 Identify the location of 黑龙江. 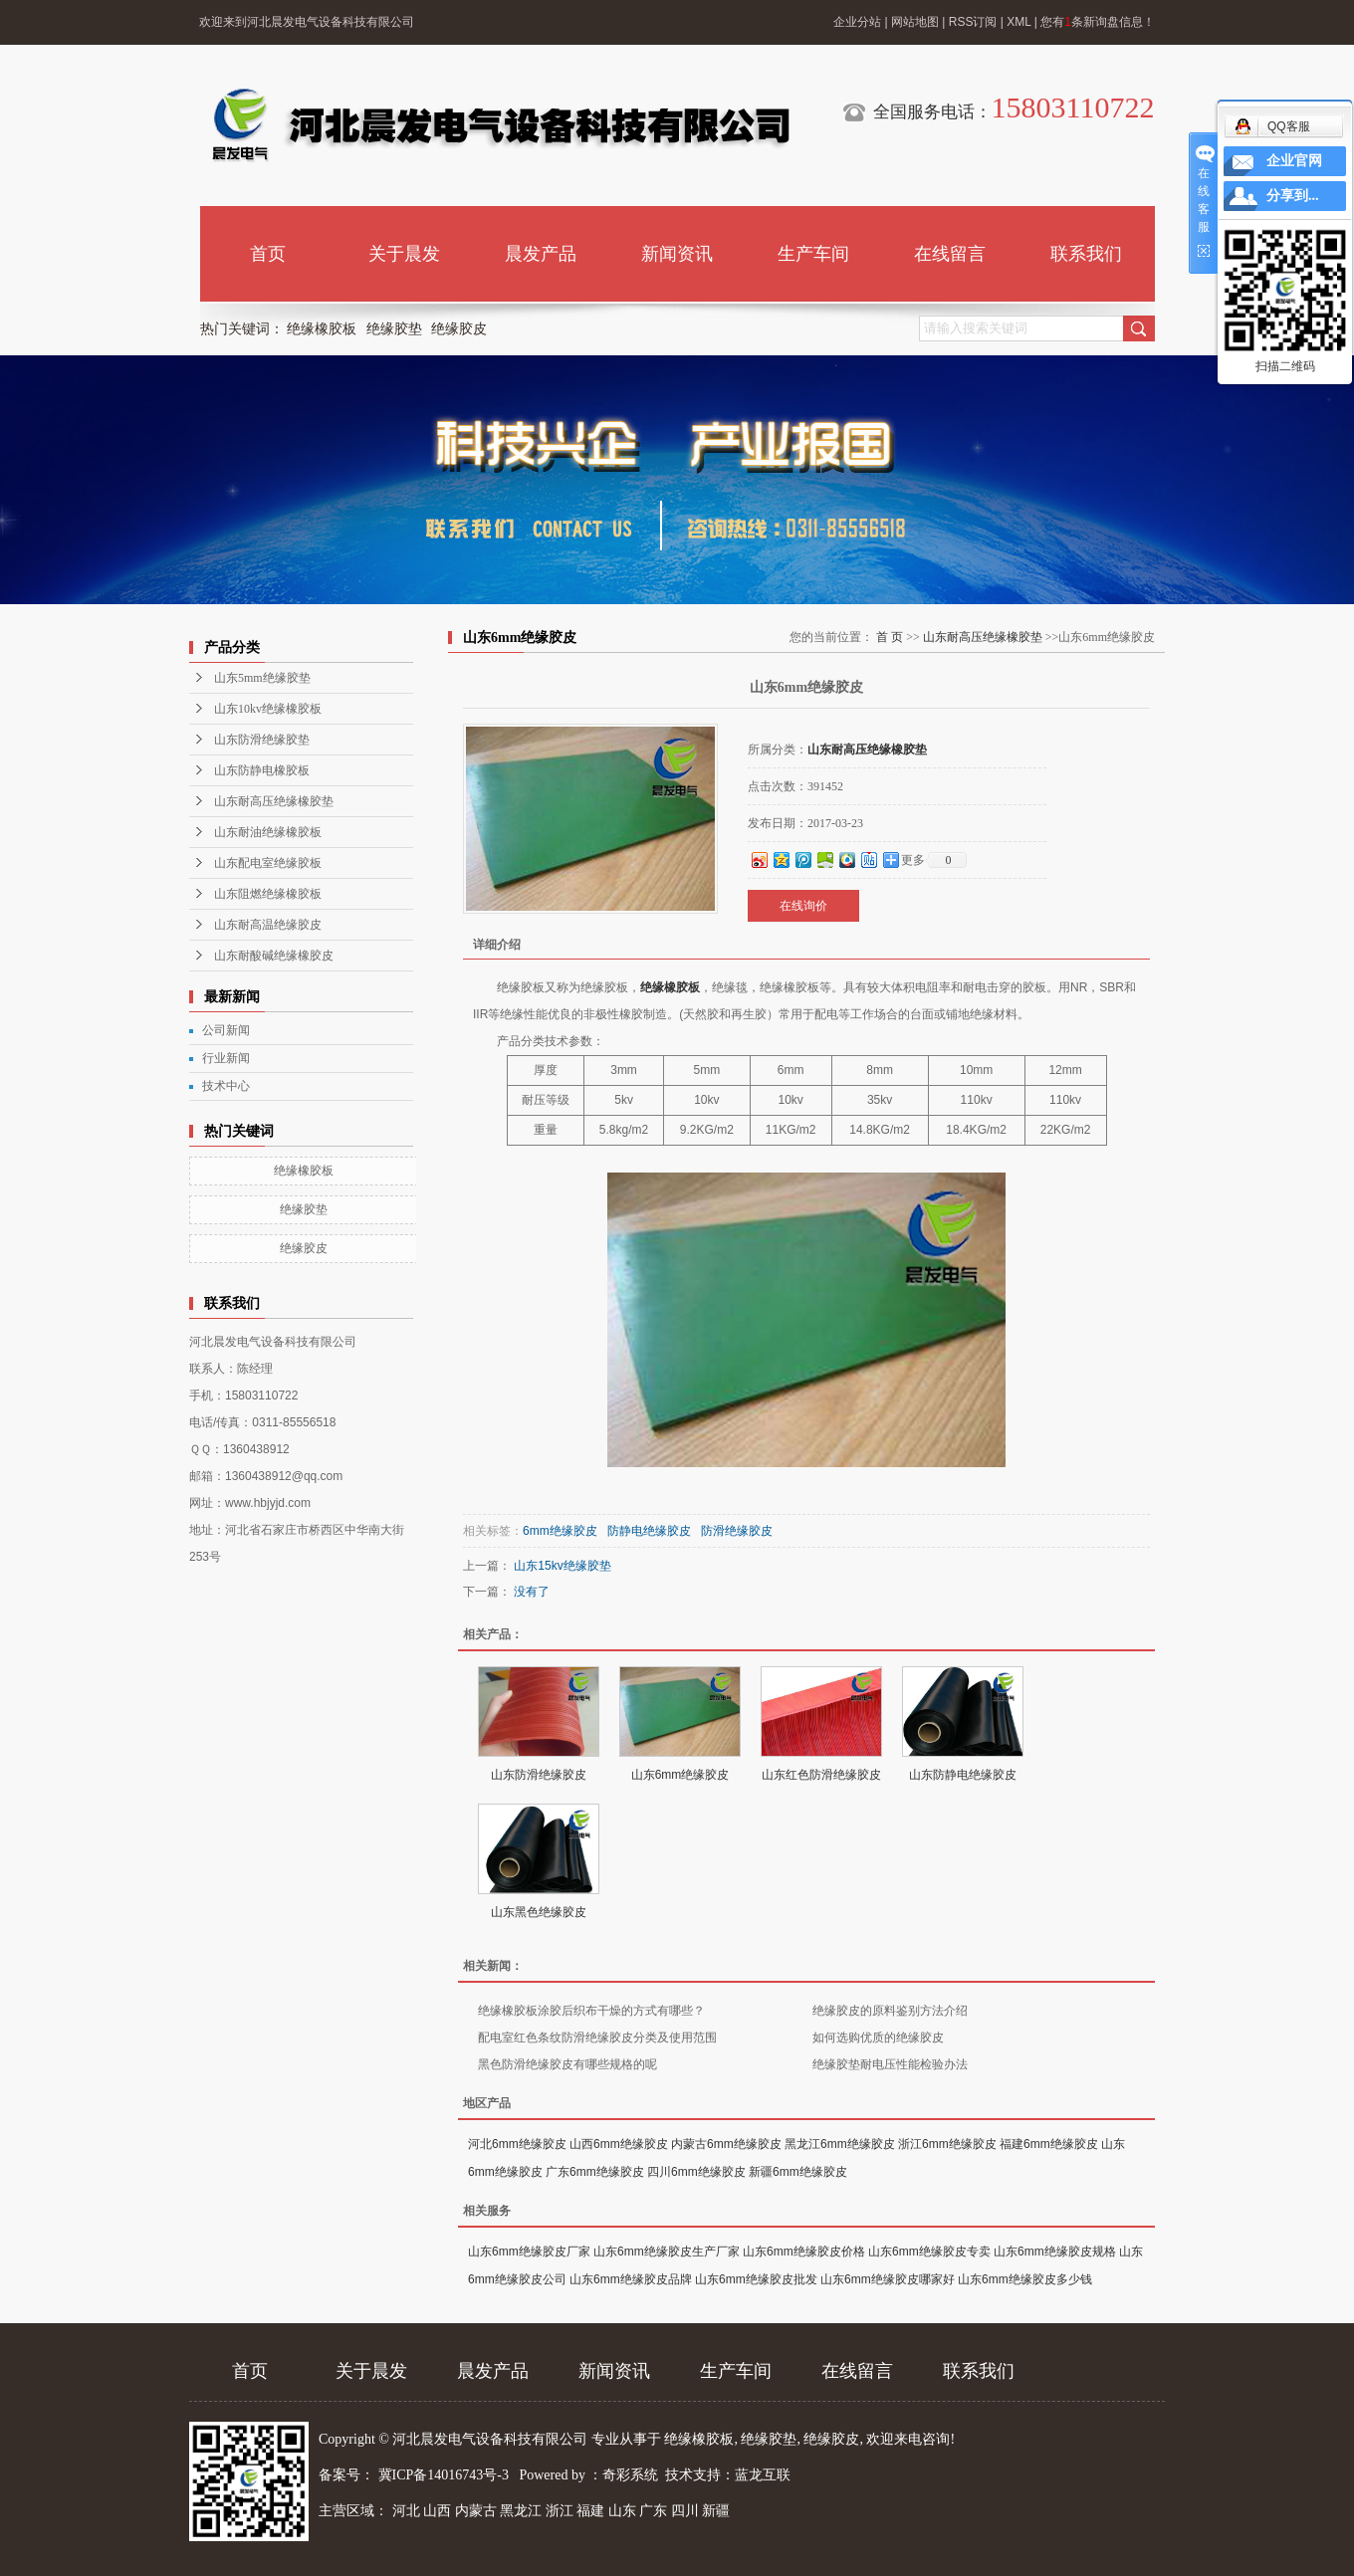
(521, 2510).